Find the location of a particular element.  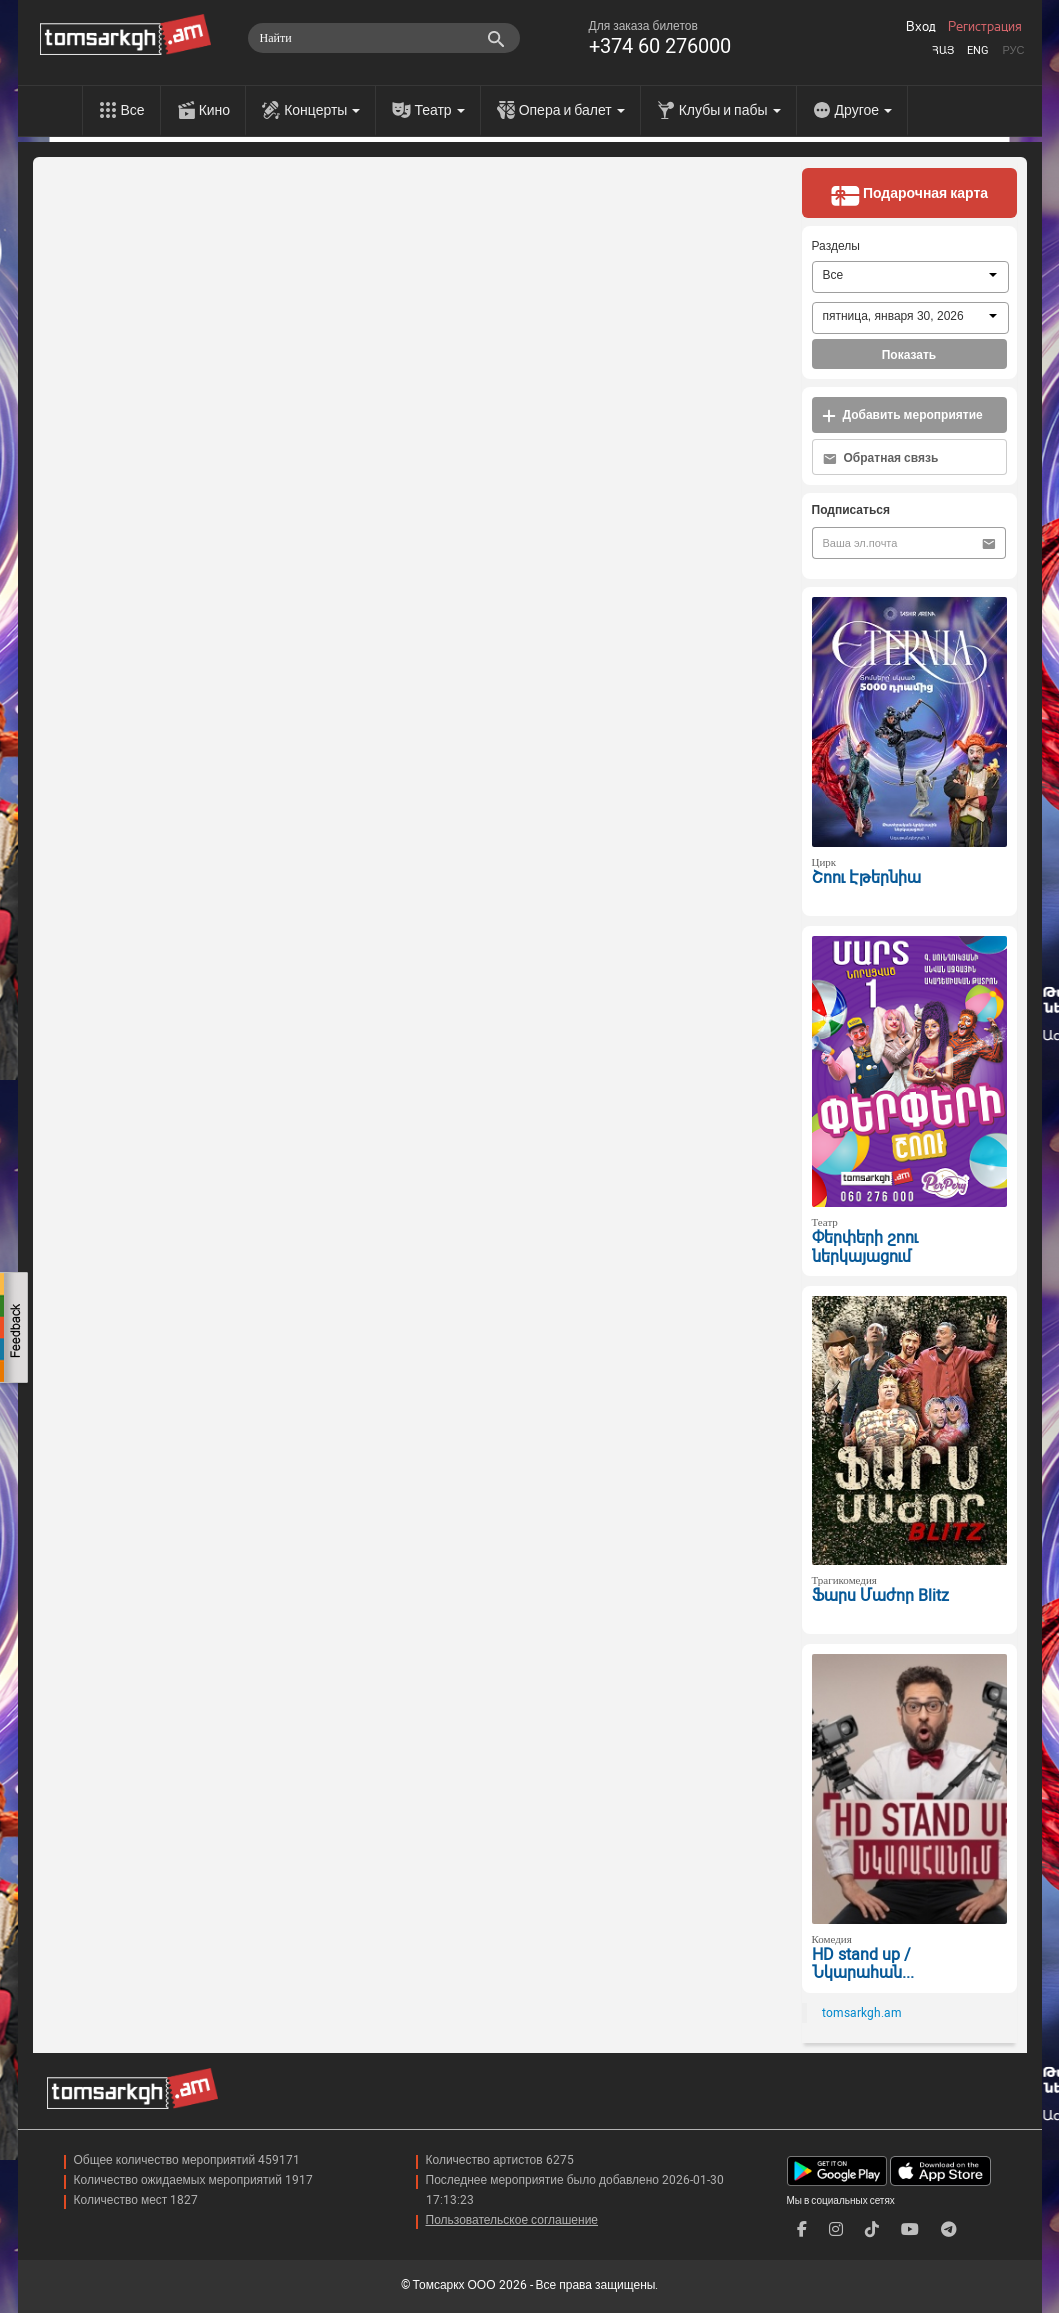

Концерты [menu] is located at coordinates (322, 110).